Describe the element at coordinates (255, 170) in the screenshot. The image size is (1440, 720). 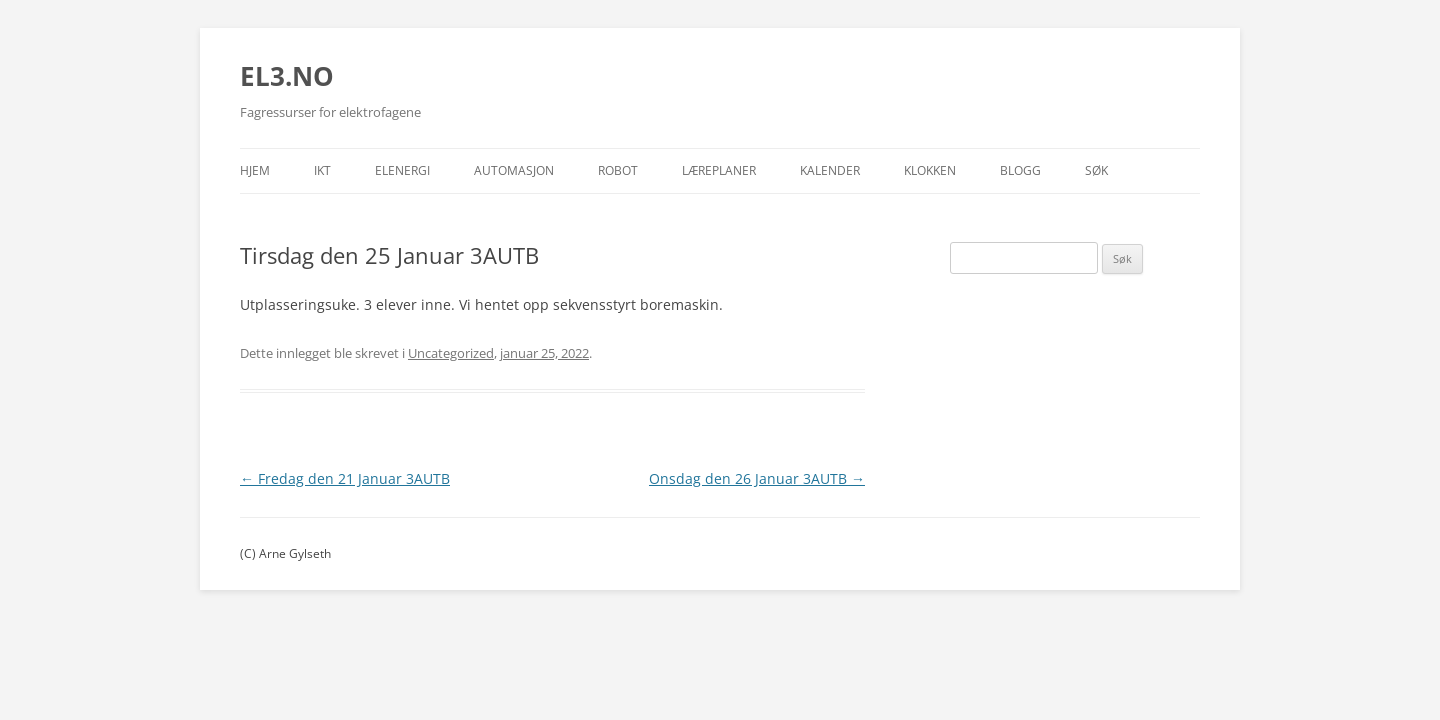
I see `Hjem` at that location.